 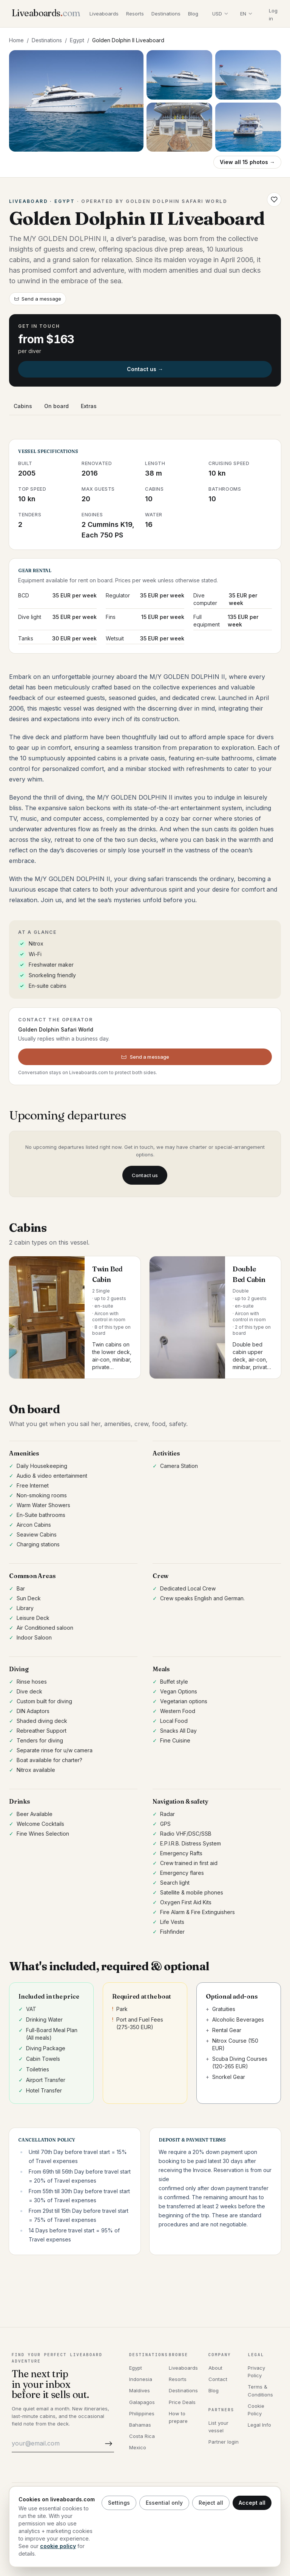 I want to click on Costa Rica, so click(x=142, y=2436).